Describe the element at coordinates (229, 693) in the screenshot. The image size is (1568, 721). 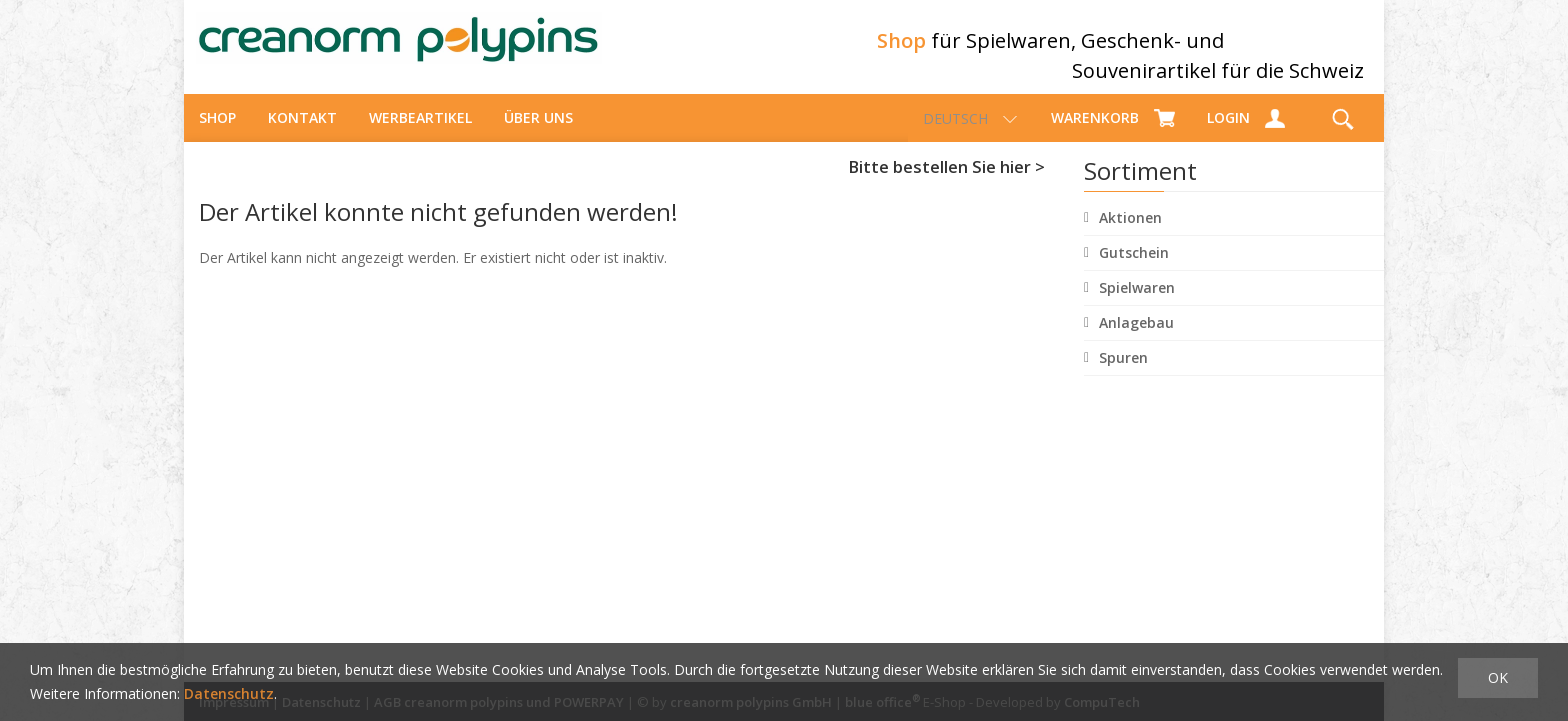
I see `Datenschutz` at that location.